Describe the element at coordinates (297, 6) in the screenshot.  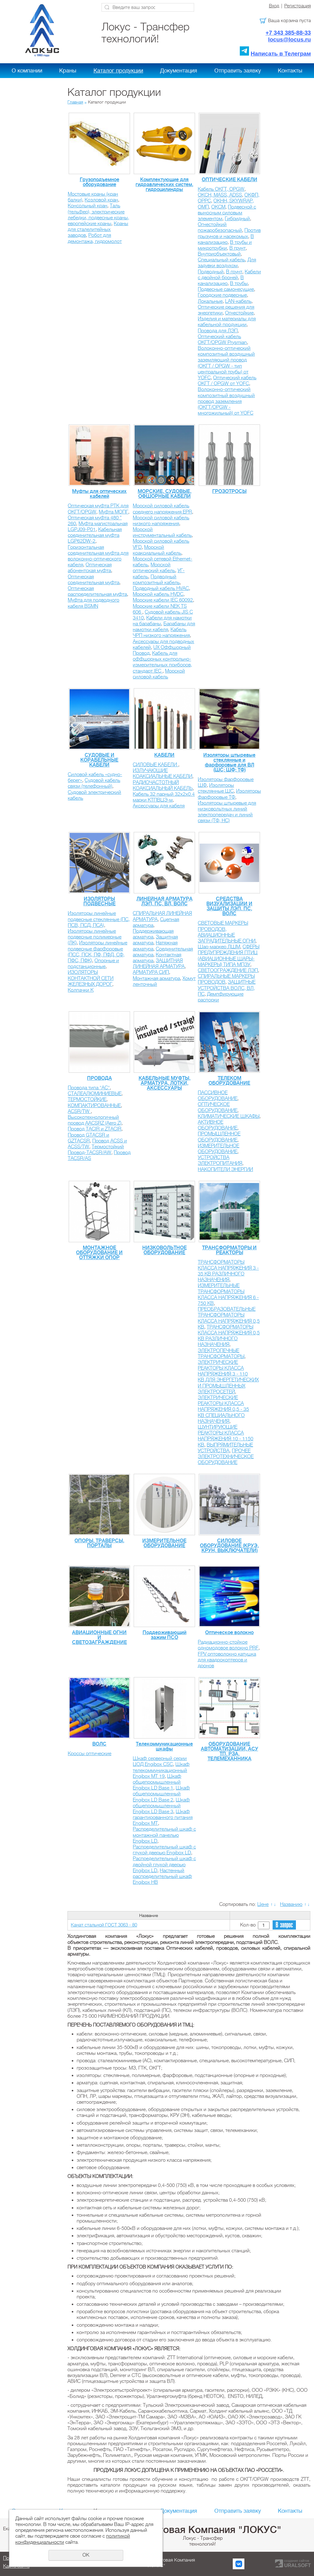
I see `Регистрация` at that location.